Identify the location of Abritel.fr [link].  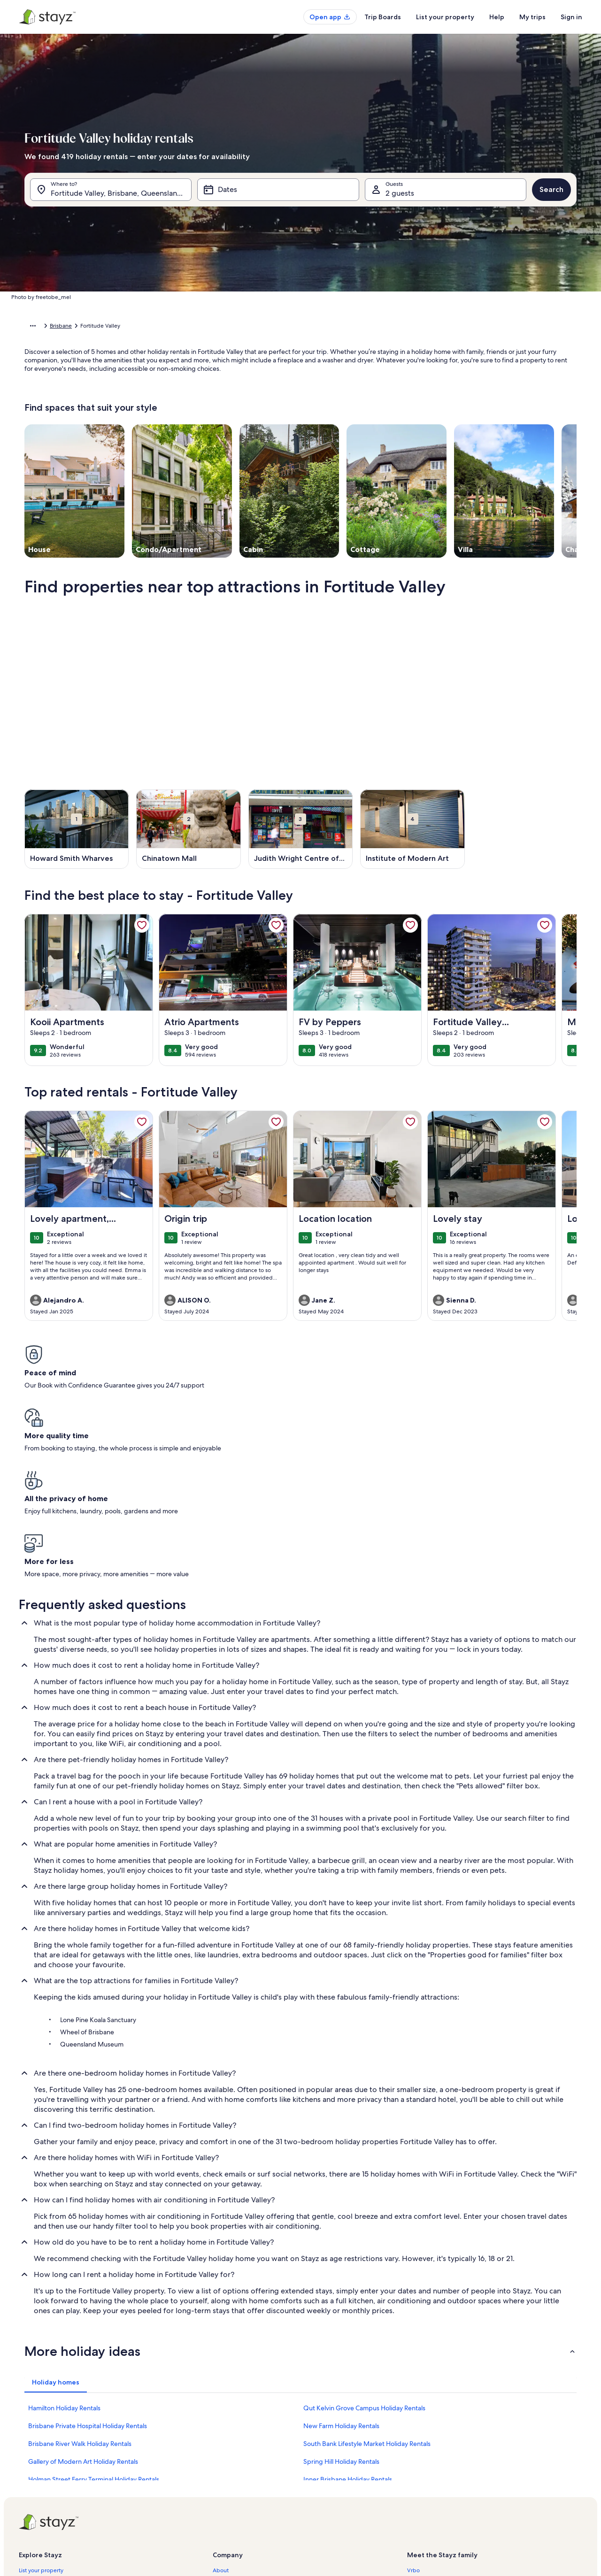
(418, 2419).